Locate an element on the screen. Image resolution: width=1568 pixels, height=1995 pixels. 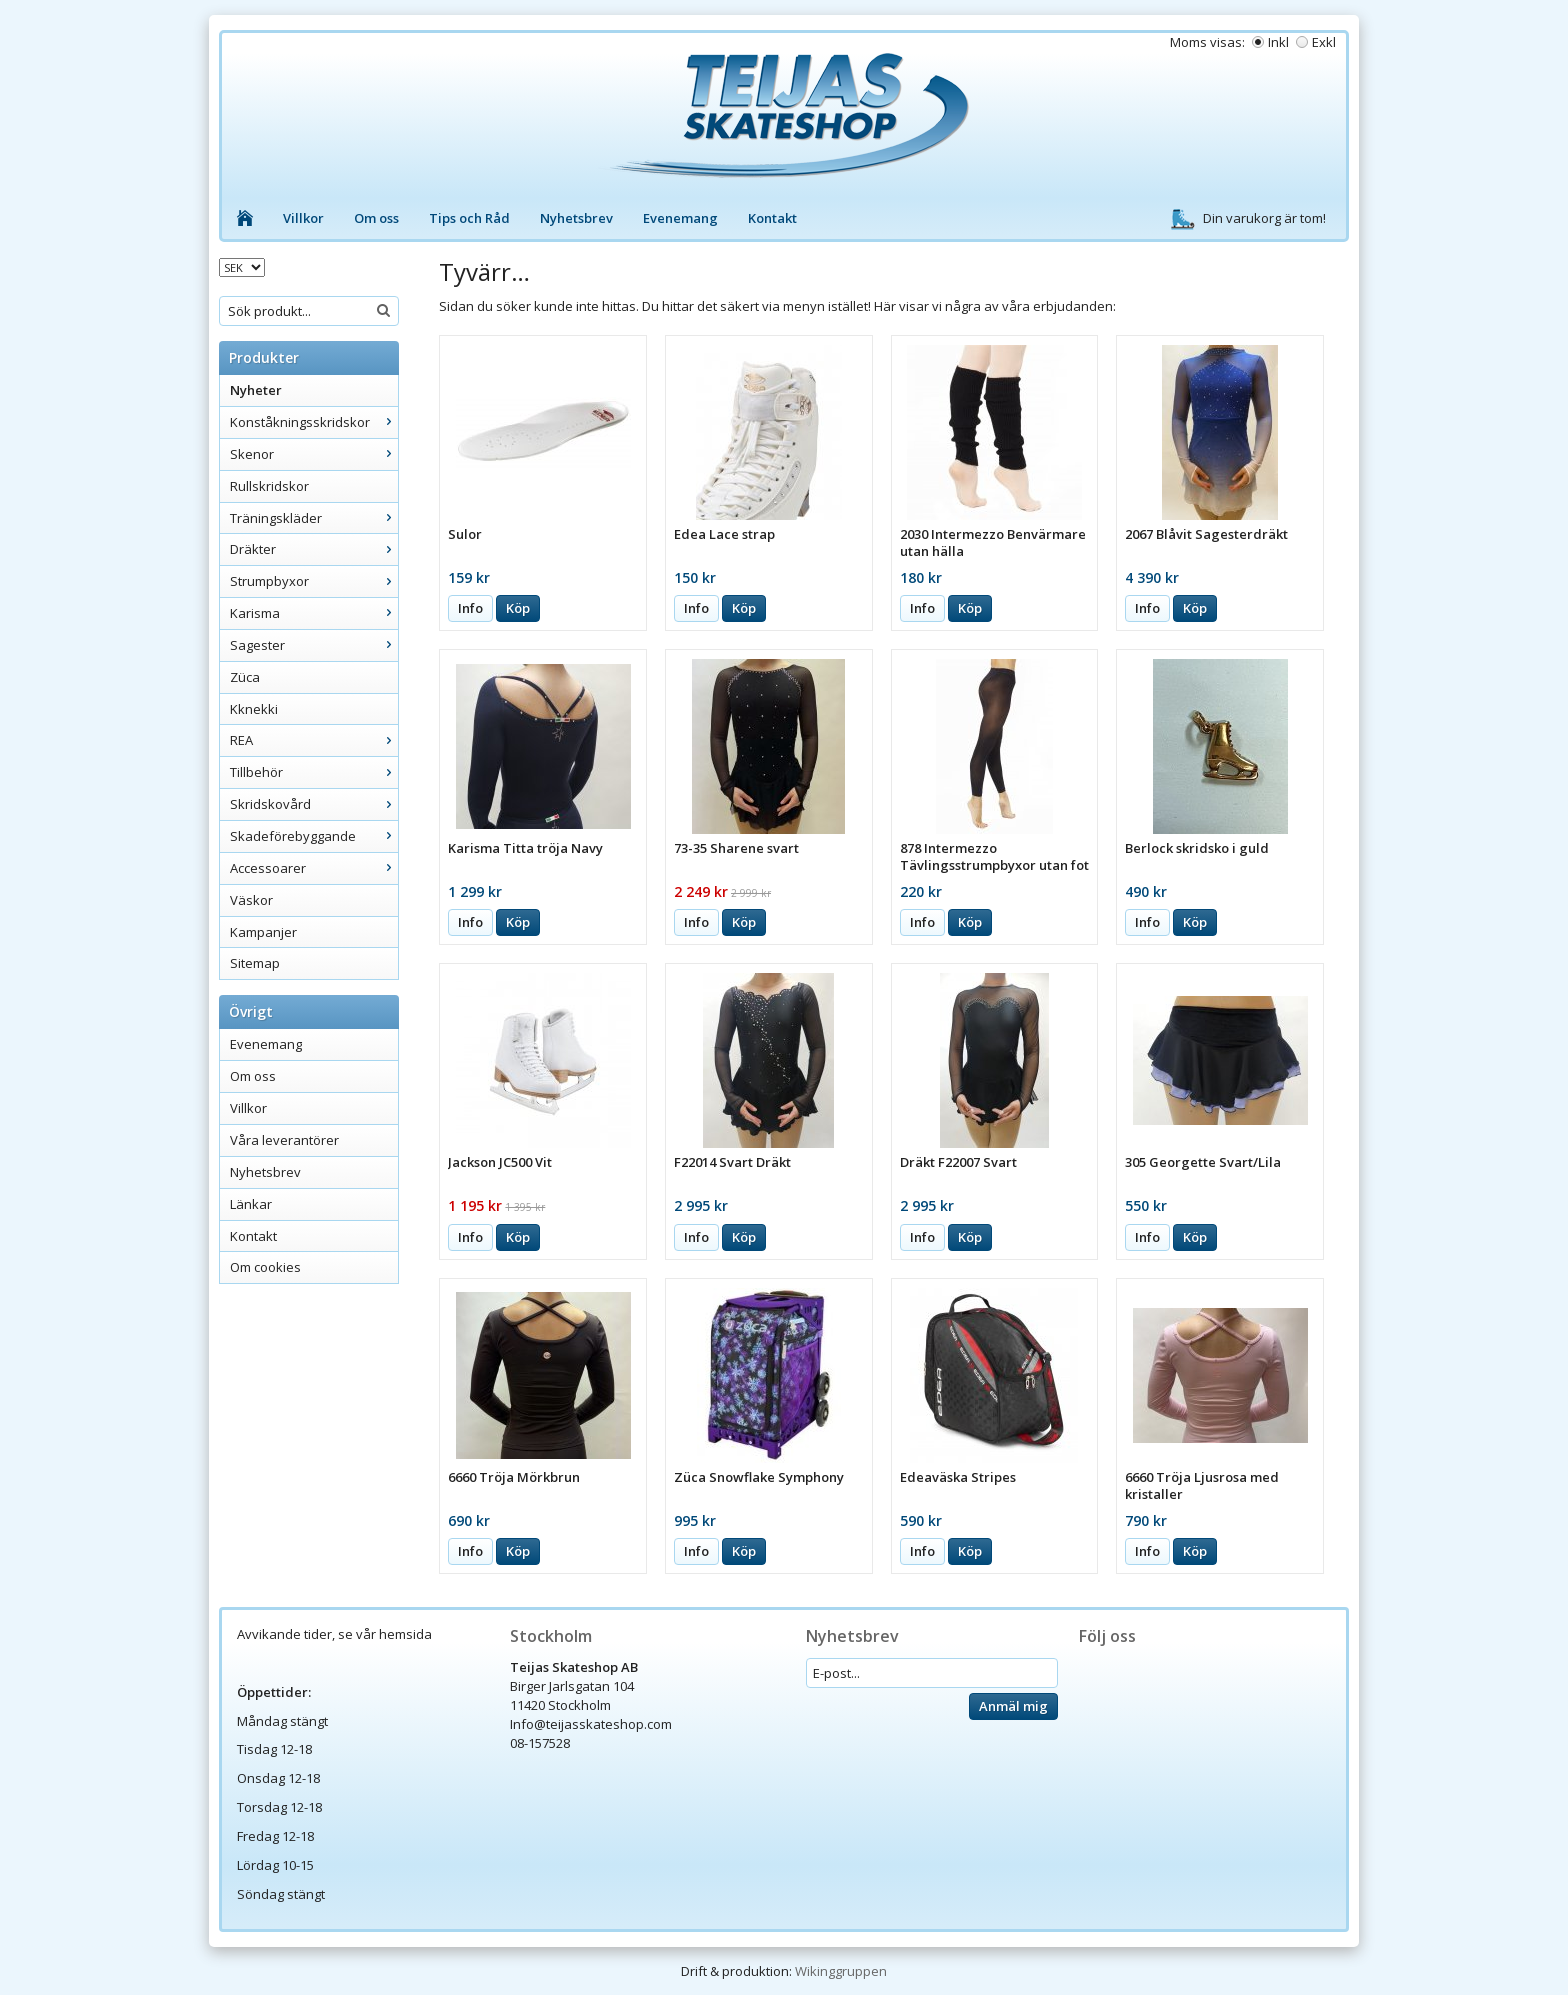
Evenemang is located at coordinates (680, 218).